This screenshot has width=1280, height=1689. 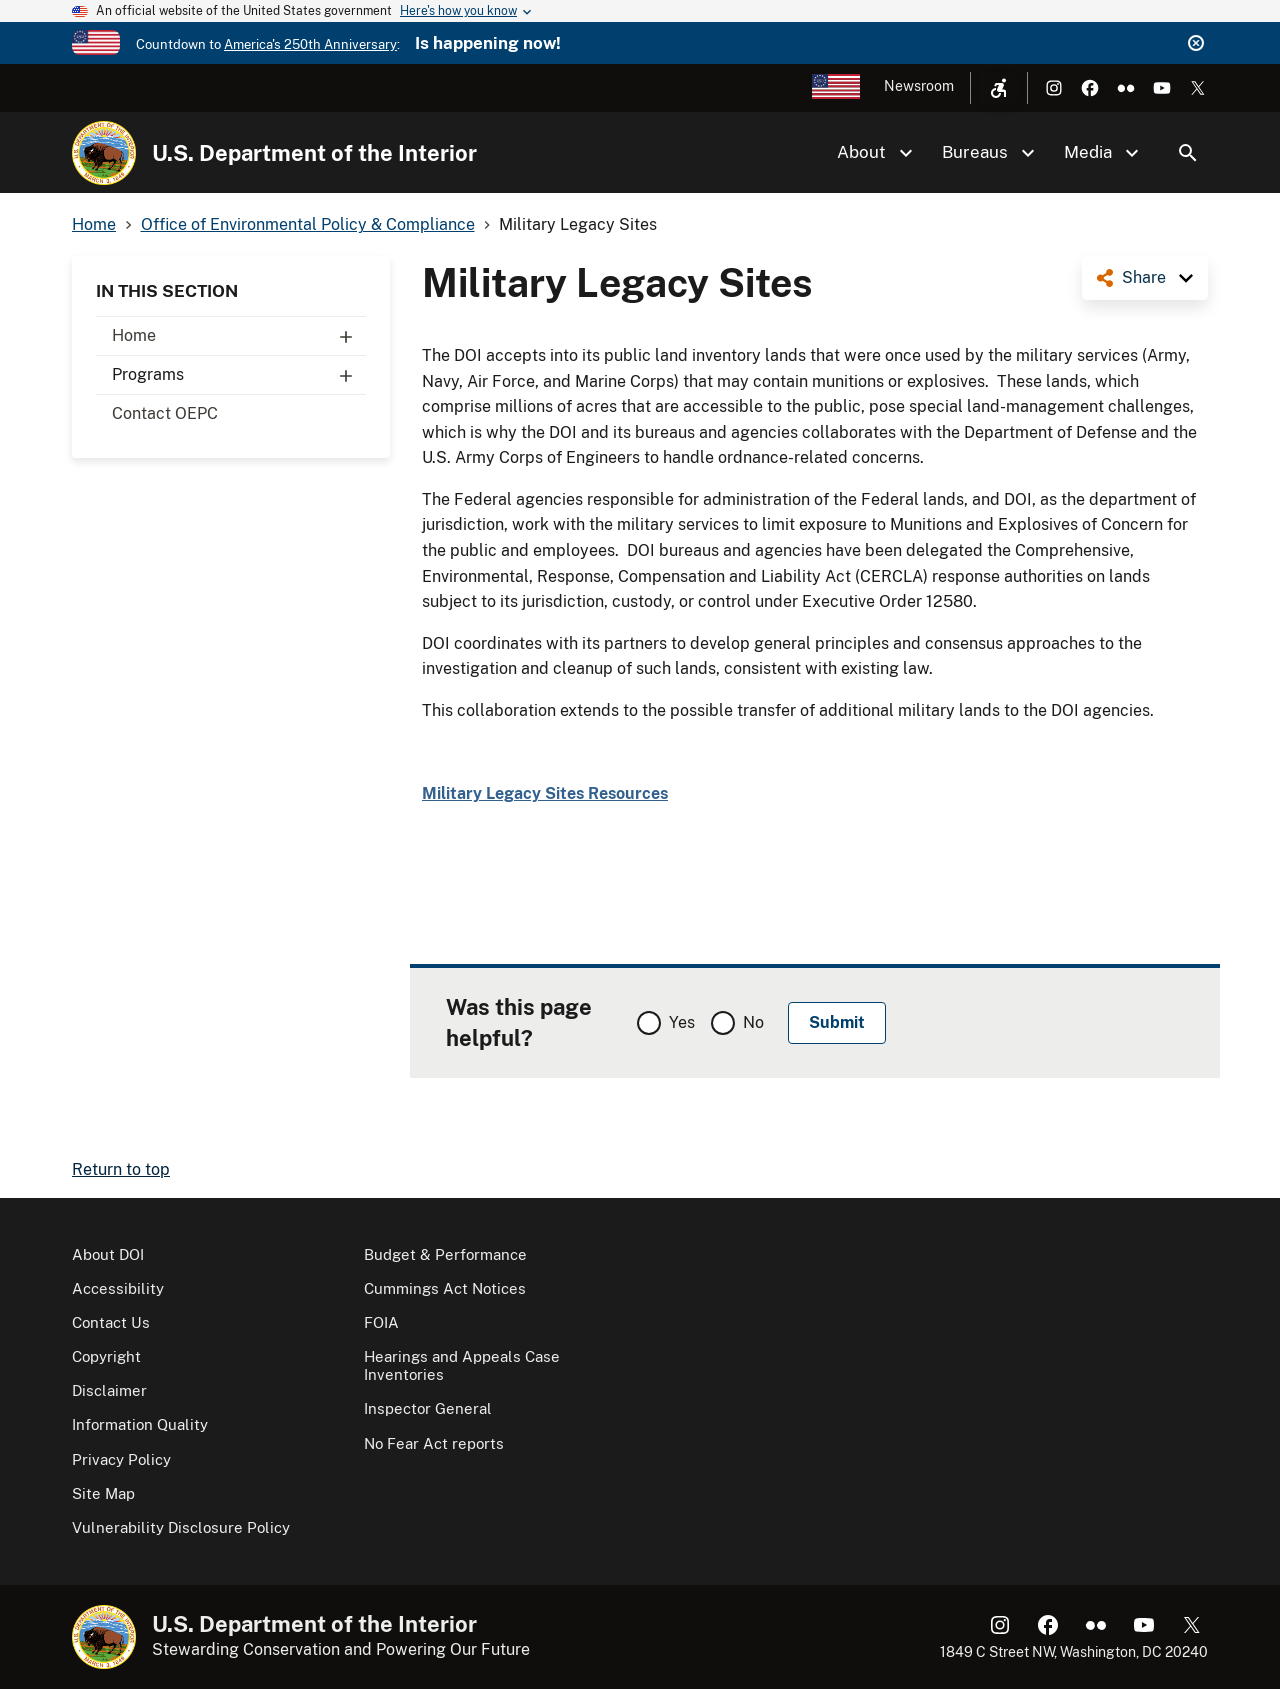 What do you see at coordinates (165, 413) in the screenshot?
I see `Contact OEPC` at bounding box center [165, 413].